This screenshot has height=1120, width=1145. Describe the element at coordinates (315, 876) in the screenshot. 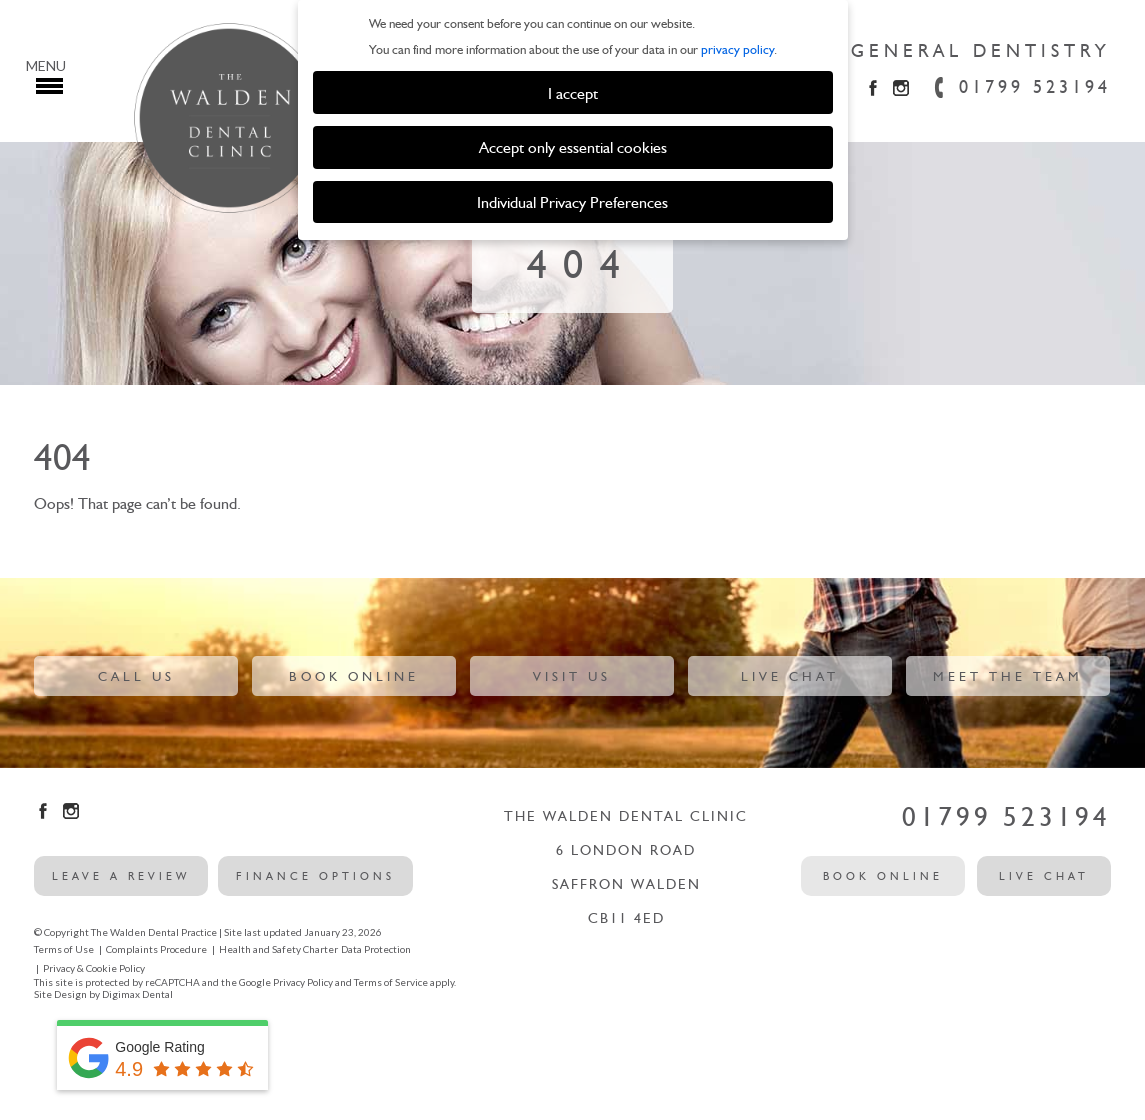

I see `Finance options` at that location.